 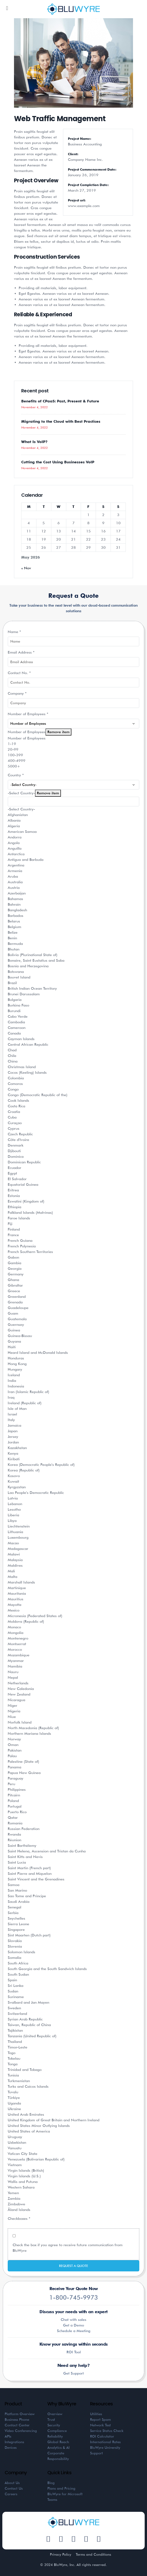 I want to click on Malawi [option], so click(x=14, y=1554).